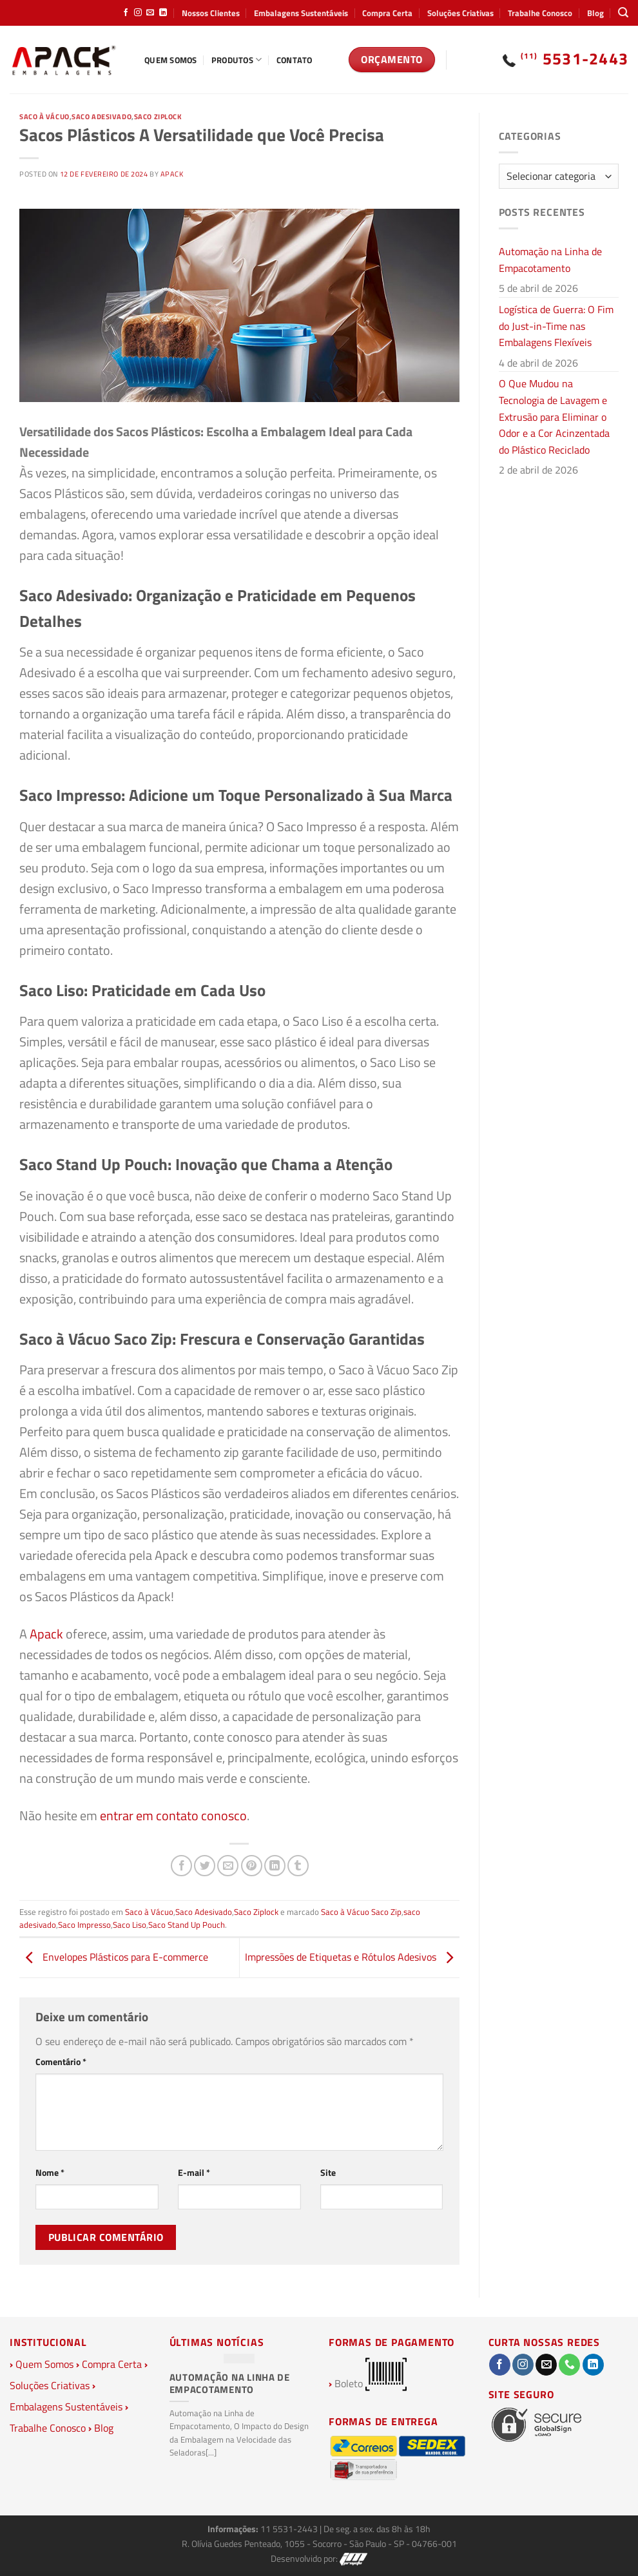 This screenshot has height=2576, width=638. Describe the element at coordinates (569, 2365) in the screenshot. I see `[Call us]` at that location.